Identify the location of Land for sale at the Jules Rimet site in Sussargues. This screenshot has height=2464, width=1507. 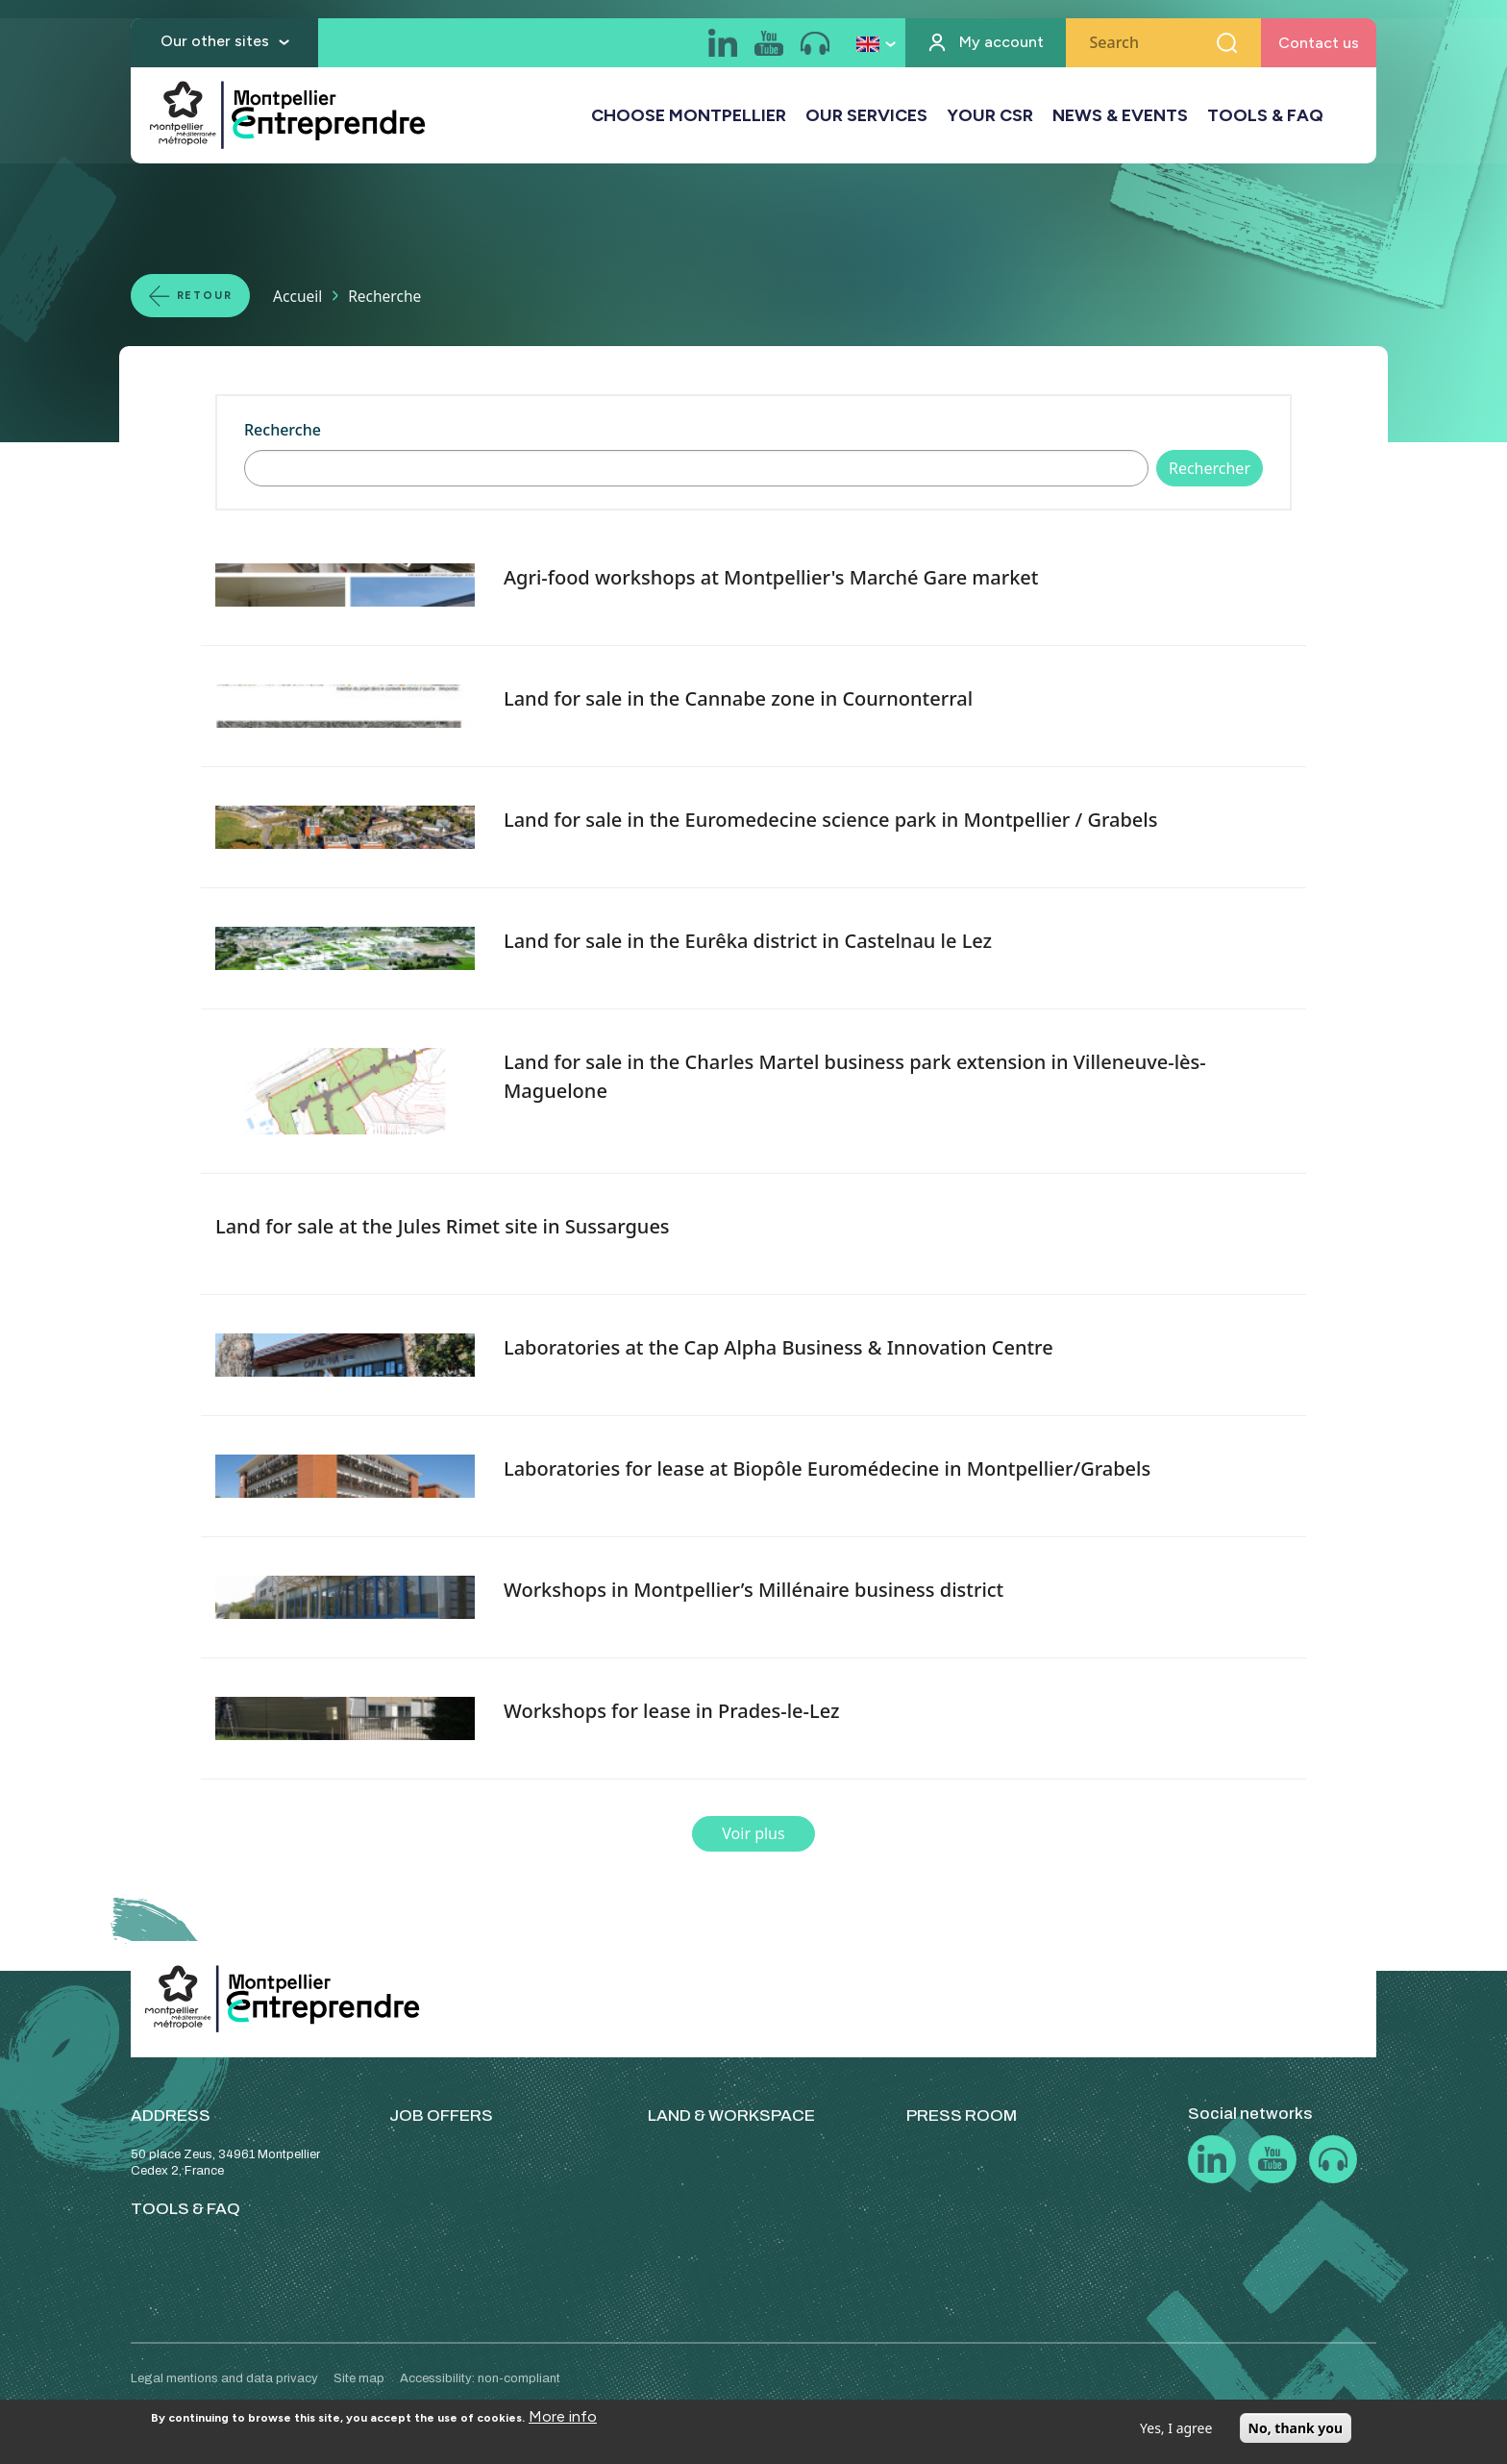
(442, 1226).